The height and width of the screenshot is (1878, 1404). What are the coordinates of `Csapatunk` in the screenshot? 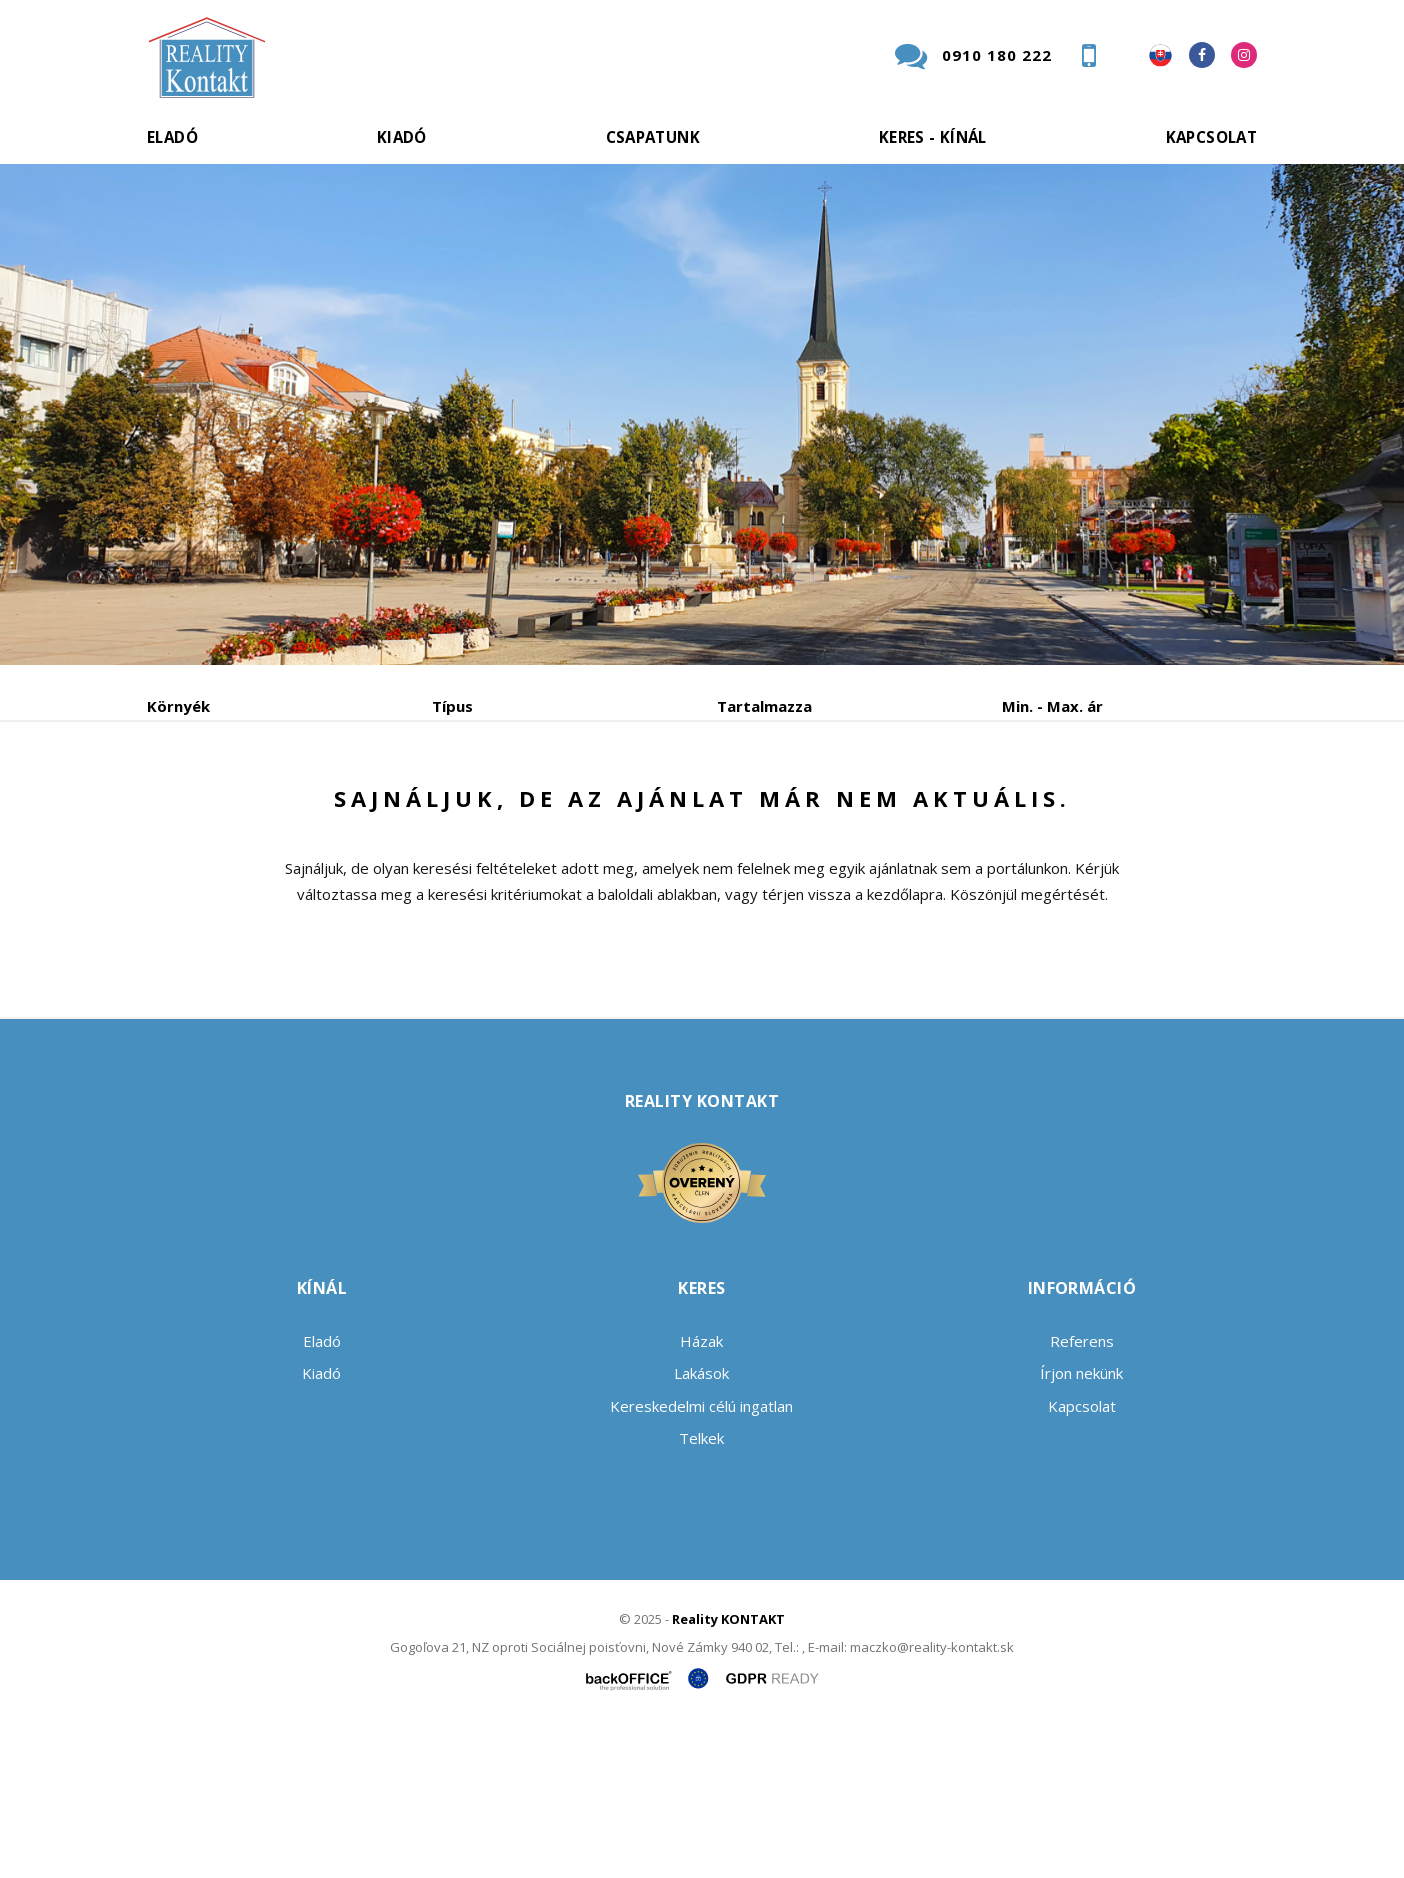 It's located at (653, 137).